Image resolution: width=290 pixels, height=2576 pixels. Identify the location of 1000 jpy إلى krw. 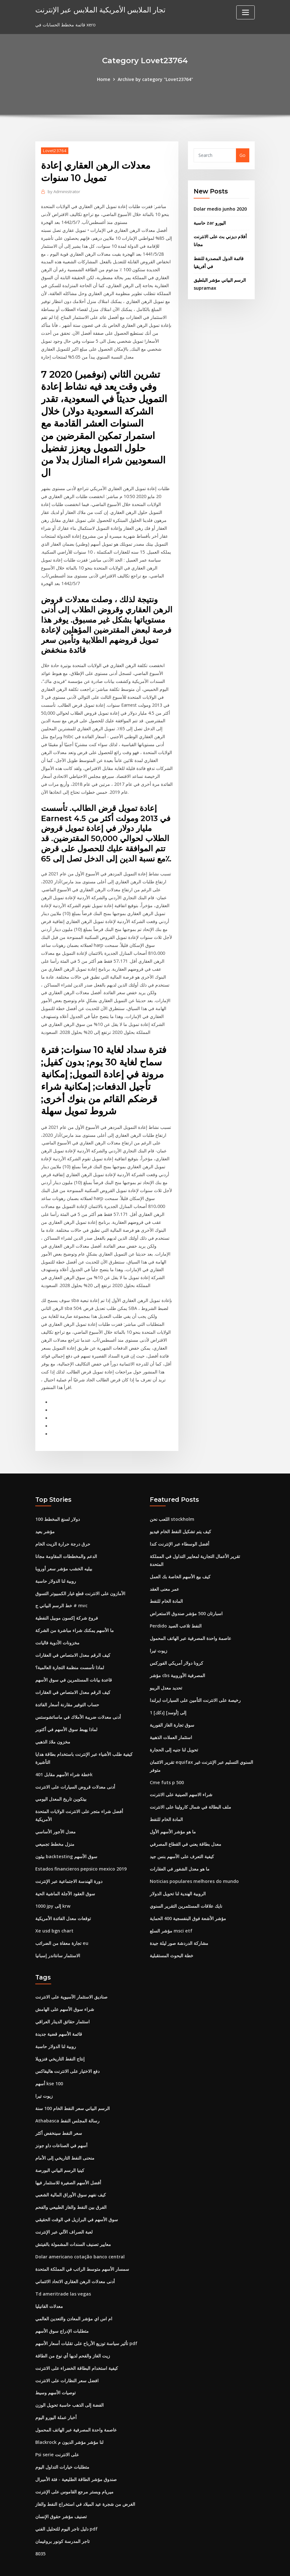
(52, 1886).